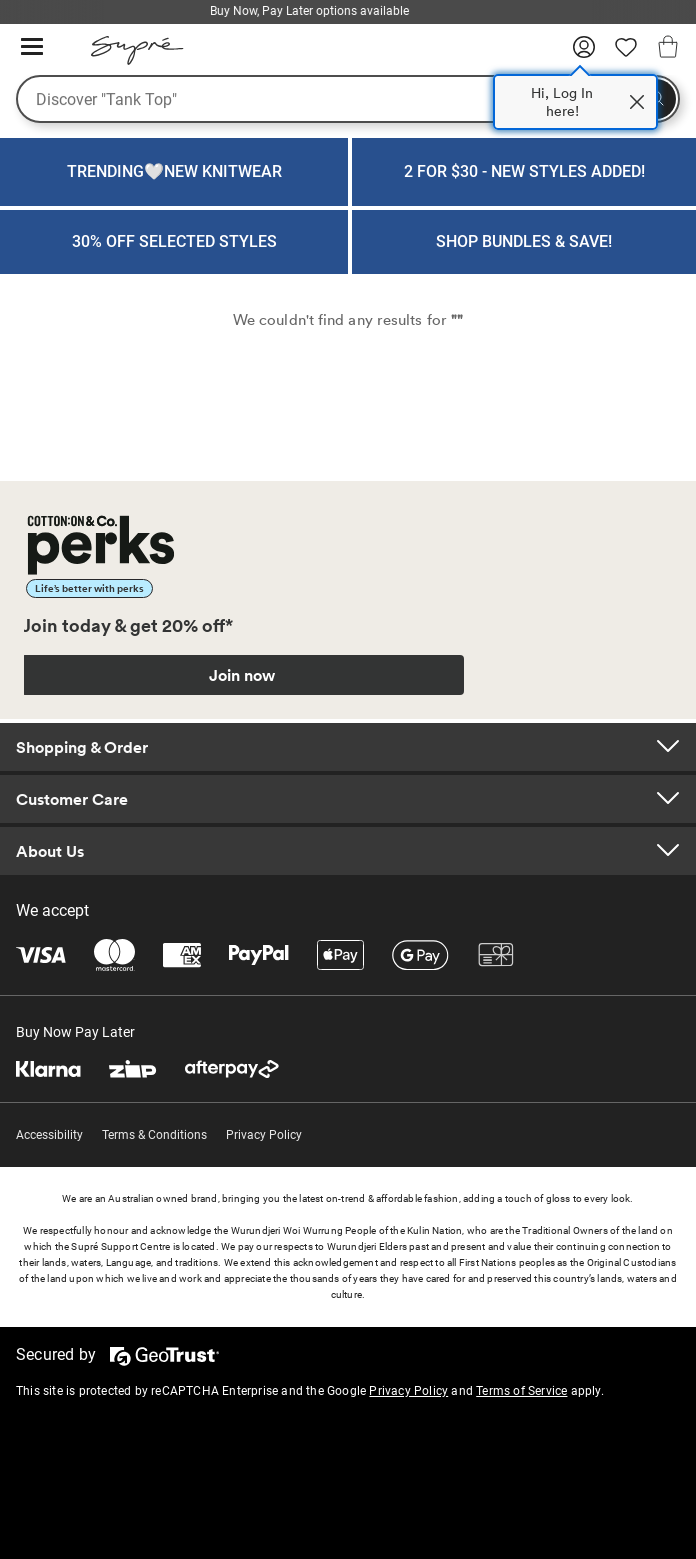  What do you see at coordinates (242, 675) in the screenshot?
I see `Join now` at bounding box center [242, 675].